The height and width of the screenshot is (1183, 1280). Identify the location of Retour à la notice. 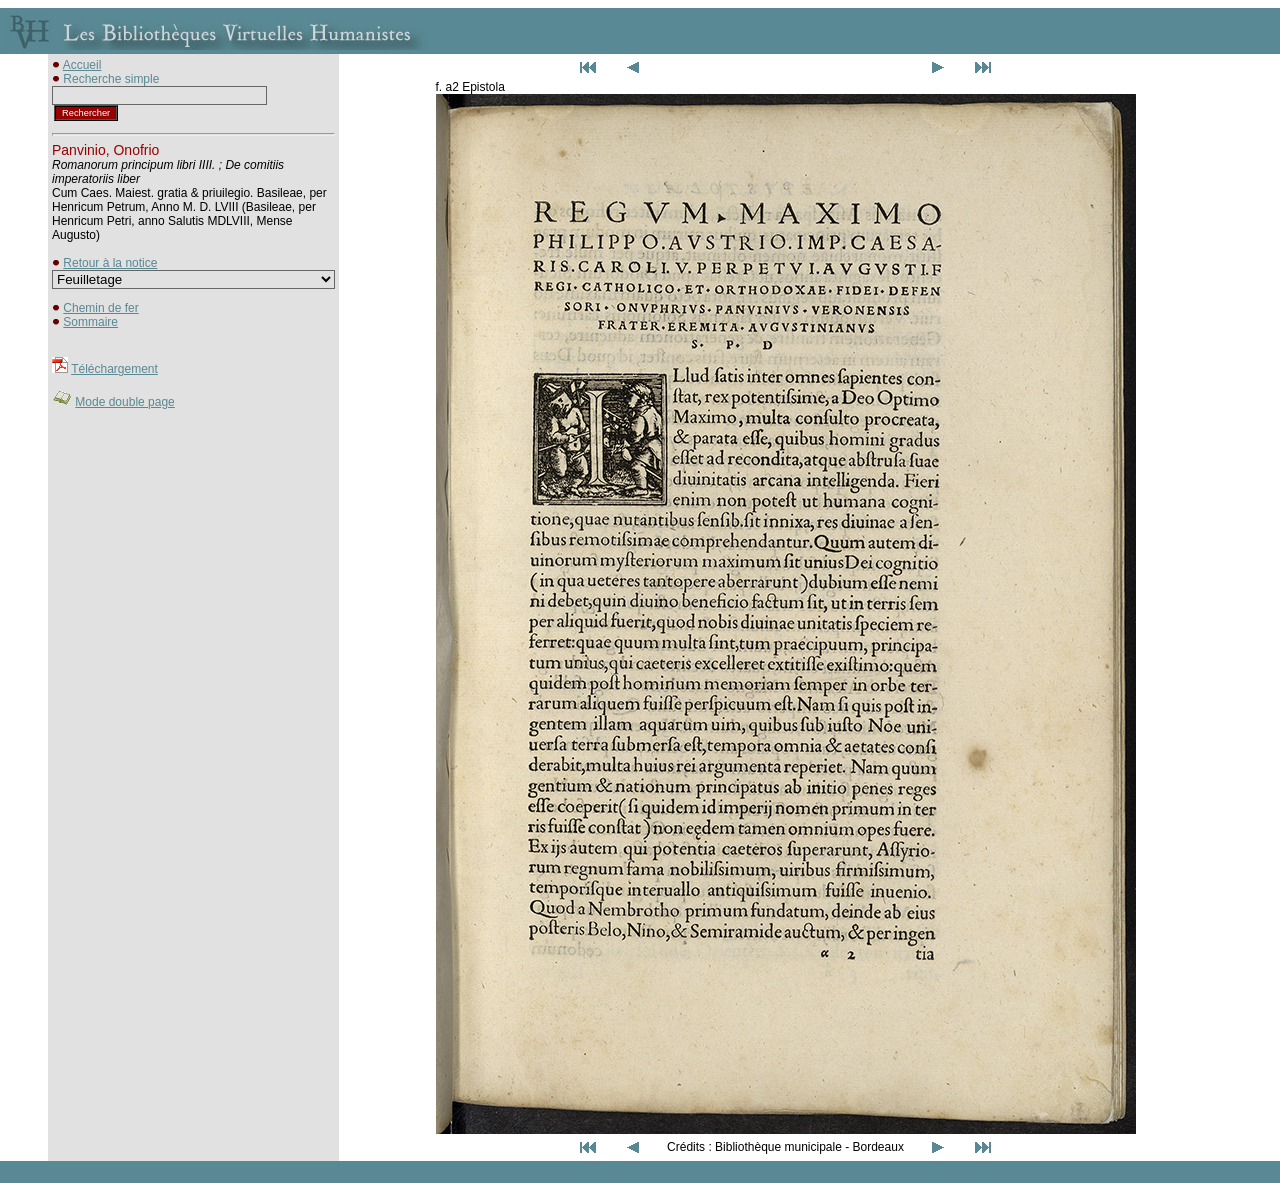
(110, 263).